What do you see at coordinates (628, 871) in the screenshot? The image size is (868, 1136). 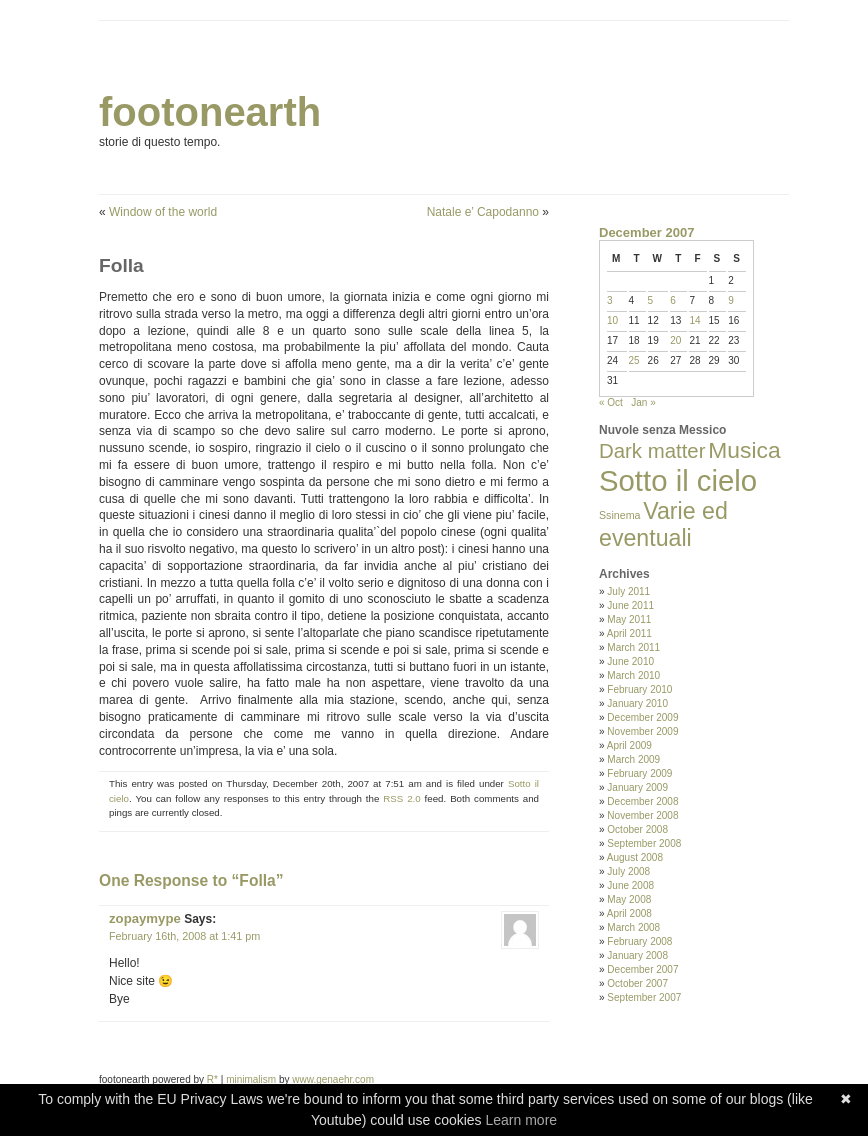 I see `July 2008` at bounding box center [628, 871].